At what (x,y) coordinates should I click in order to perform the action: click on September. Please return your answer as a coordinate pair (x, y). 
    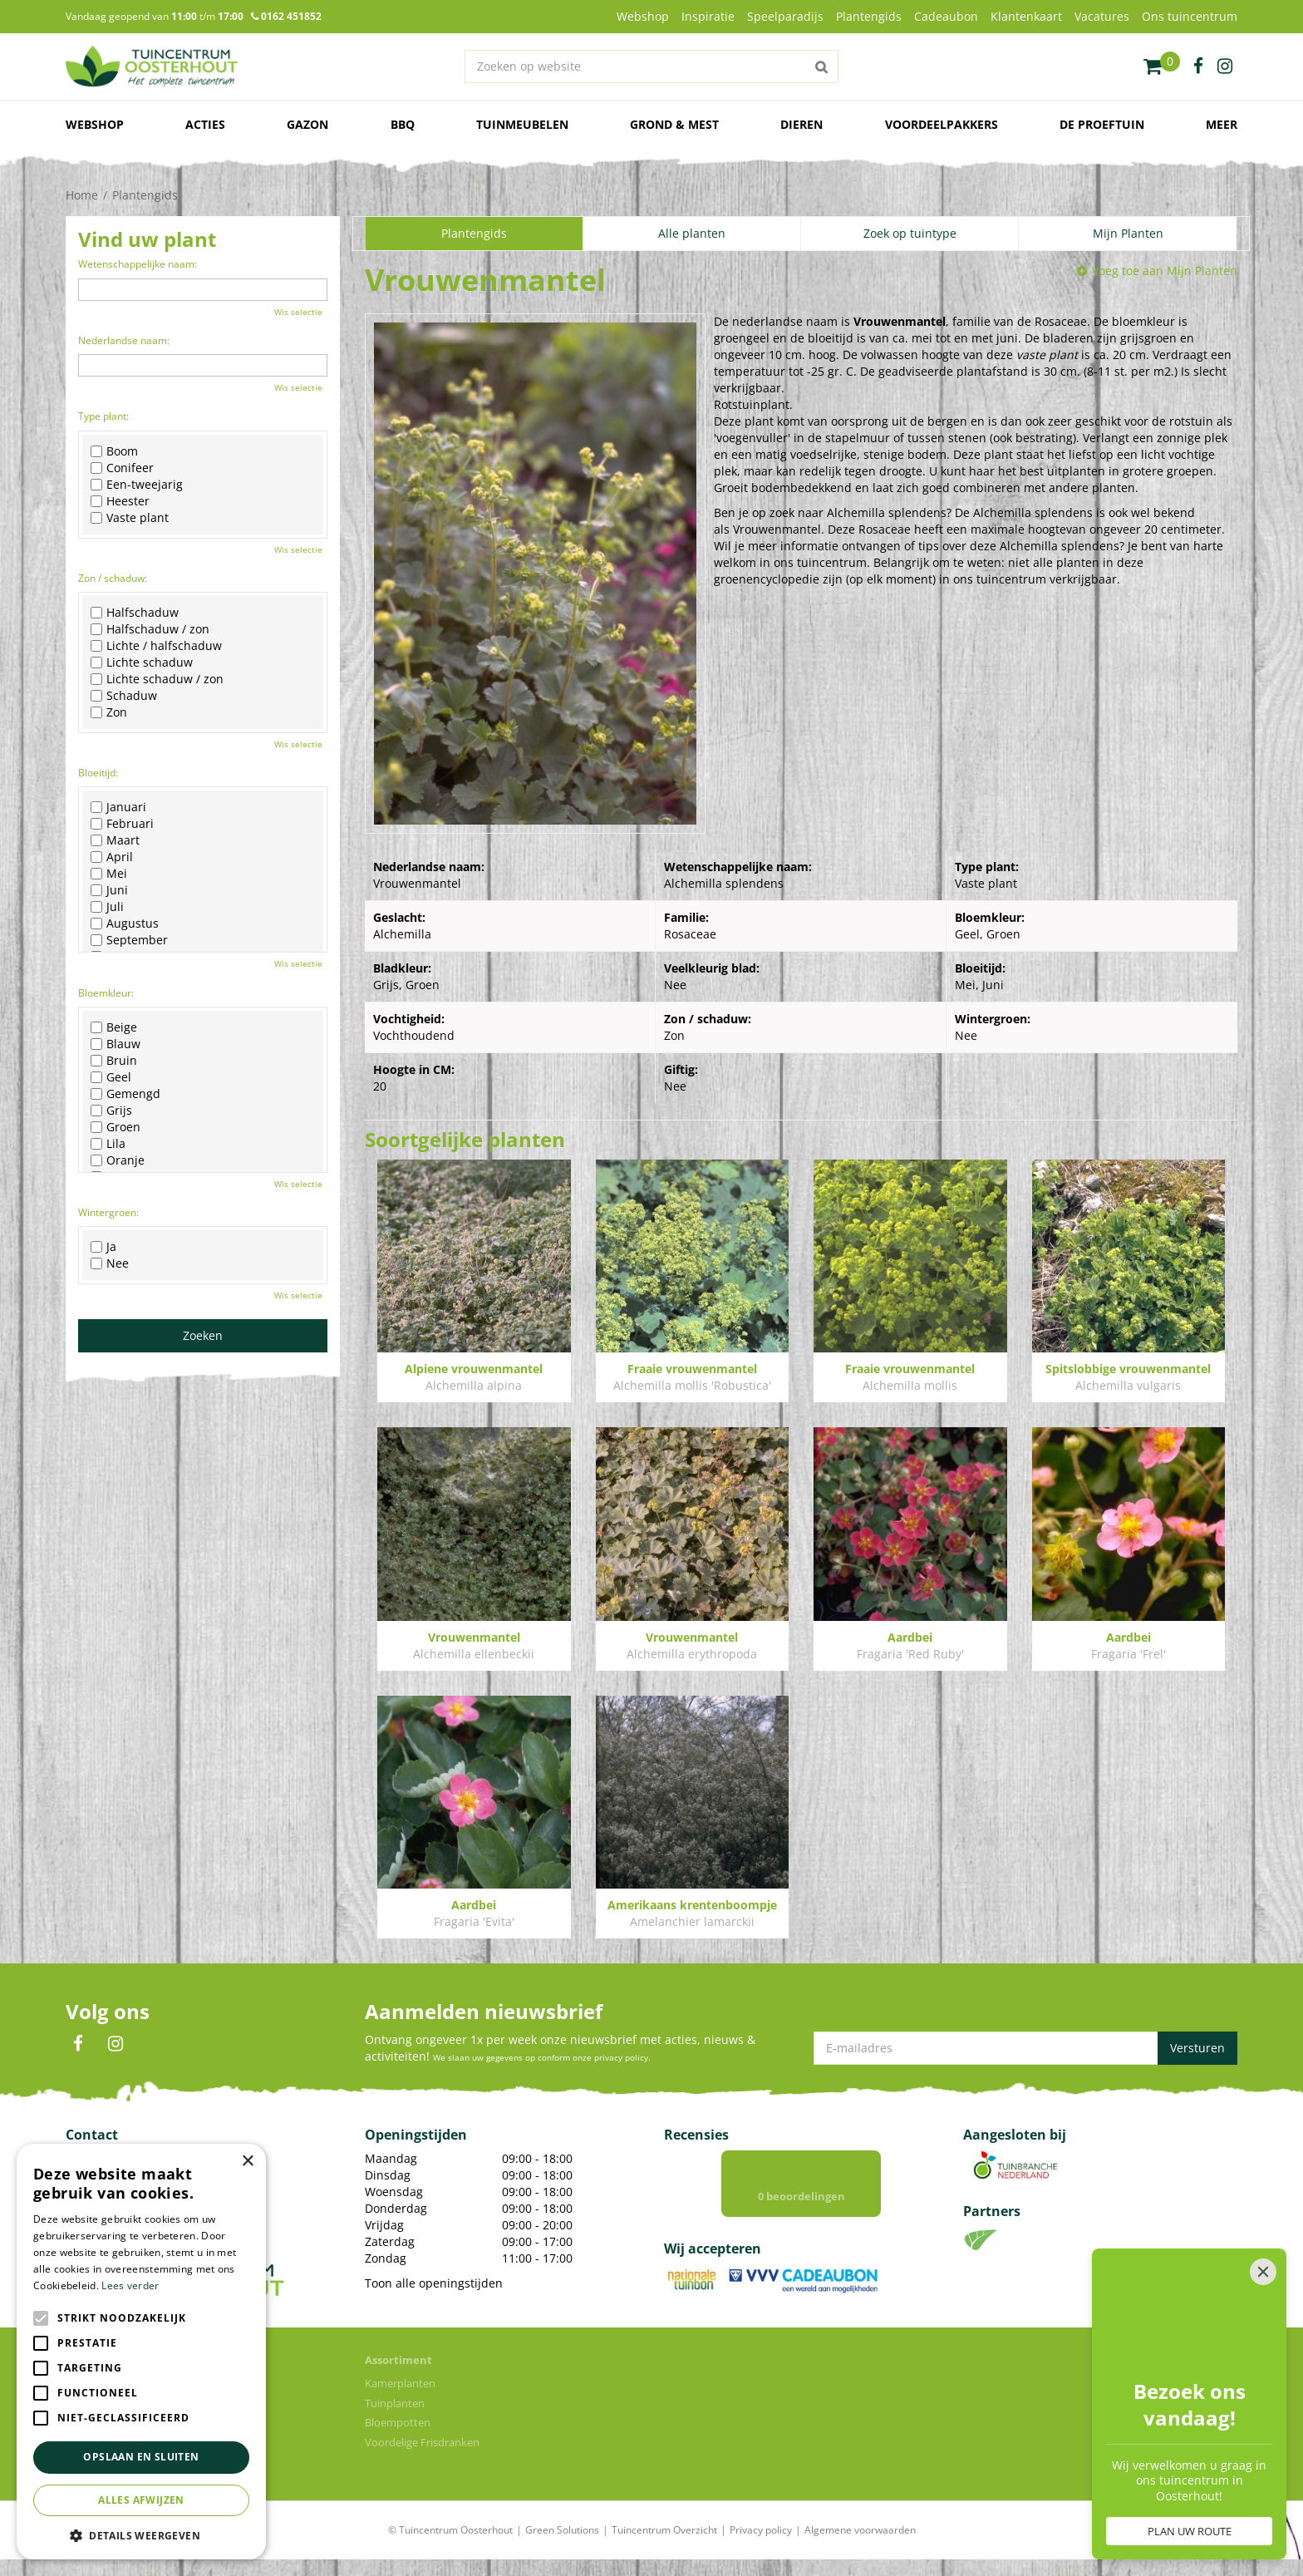
    Looking at the image, I should click on (129, 940).